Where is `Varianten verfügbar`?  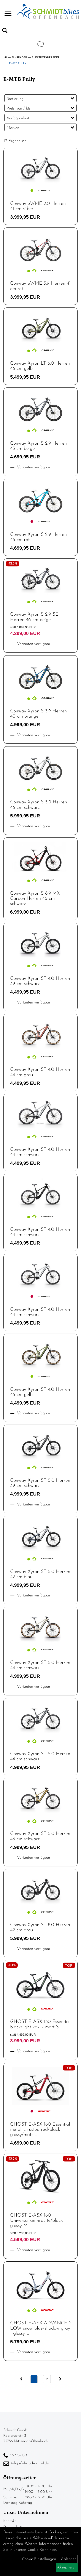
Varianten verfügbar is located at coordinates (33, 467).